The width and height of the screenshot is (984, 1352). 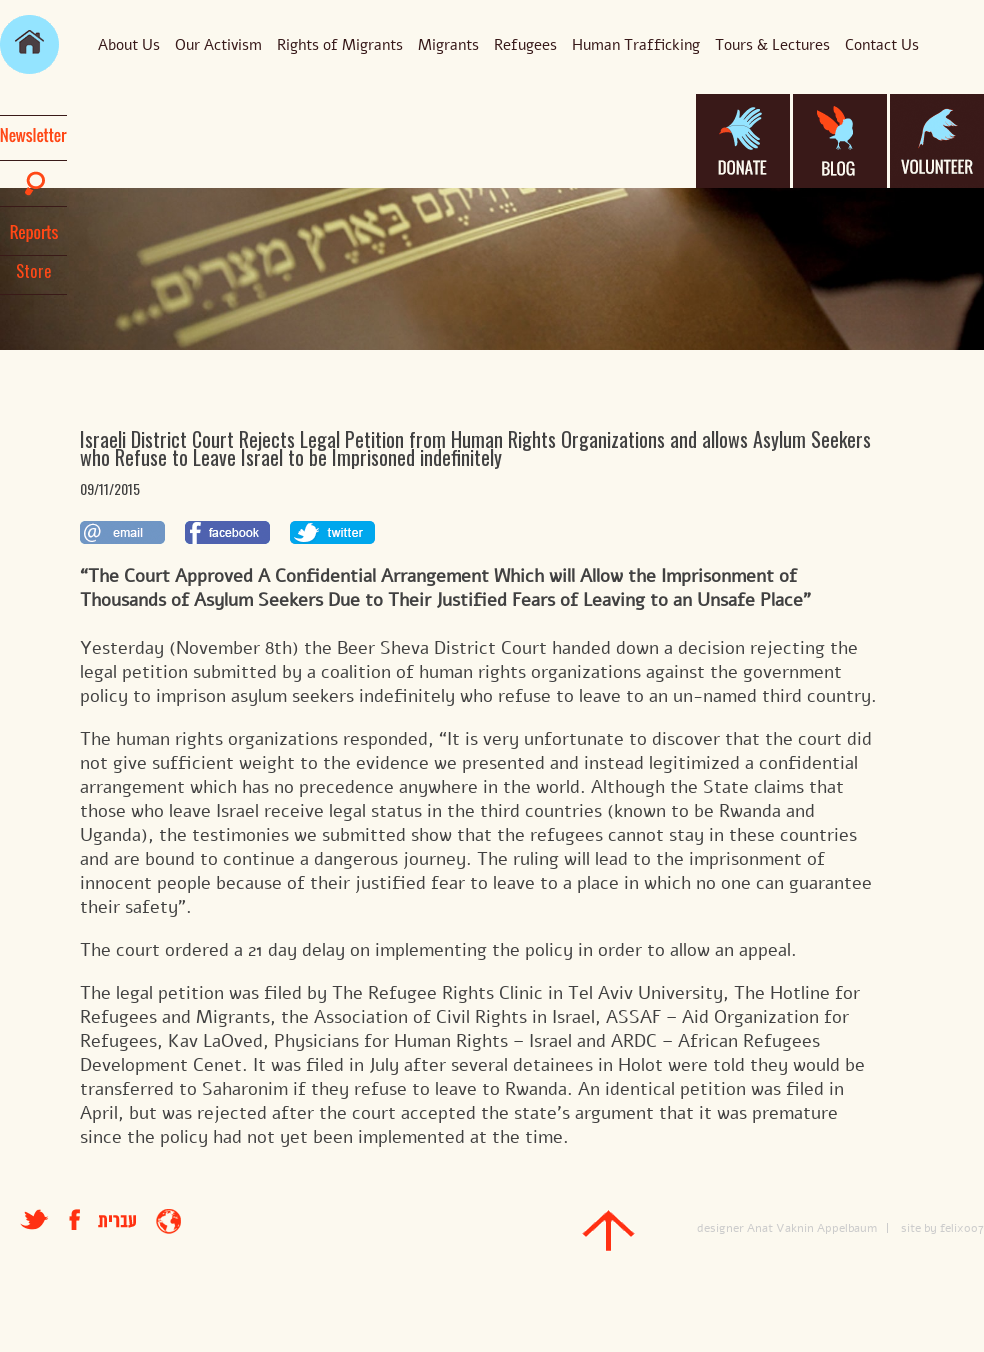 What do you see at coordinates (168, 1221) in the screenshot?
I see `entrance` at bounding box center [168, 1221].